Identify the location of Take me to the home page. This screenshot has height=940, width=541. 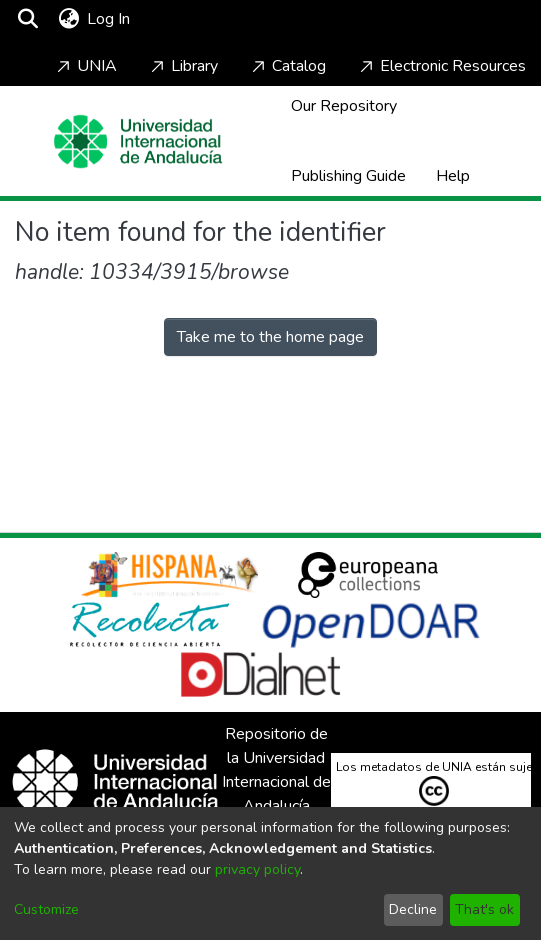
(270, 337).